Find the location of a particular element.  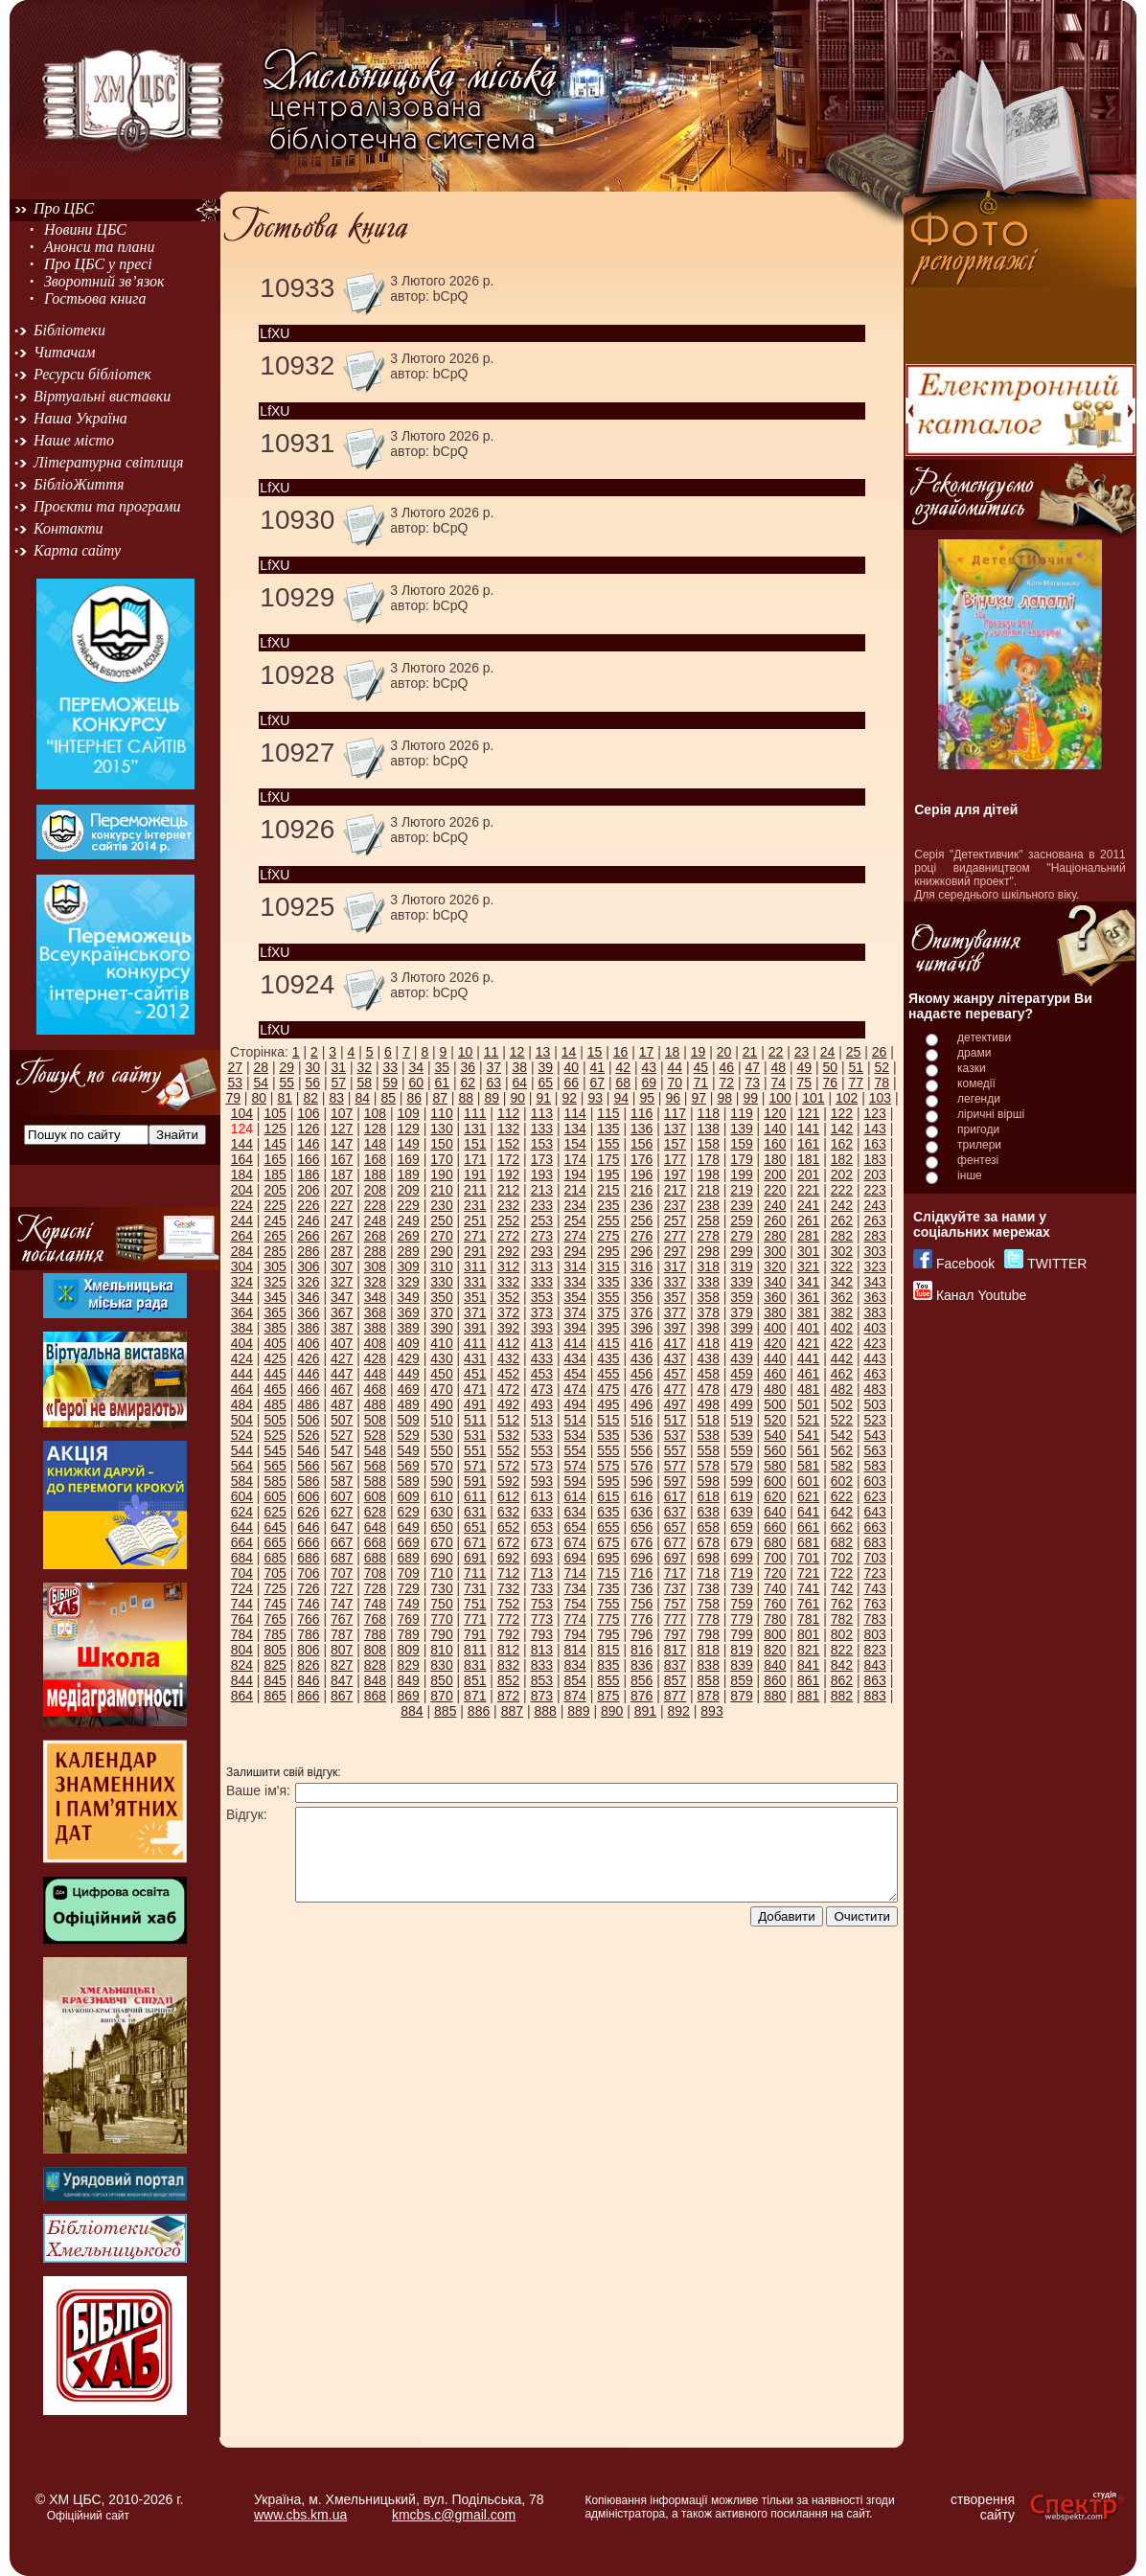

870 is located at coordinates (441, 1695).